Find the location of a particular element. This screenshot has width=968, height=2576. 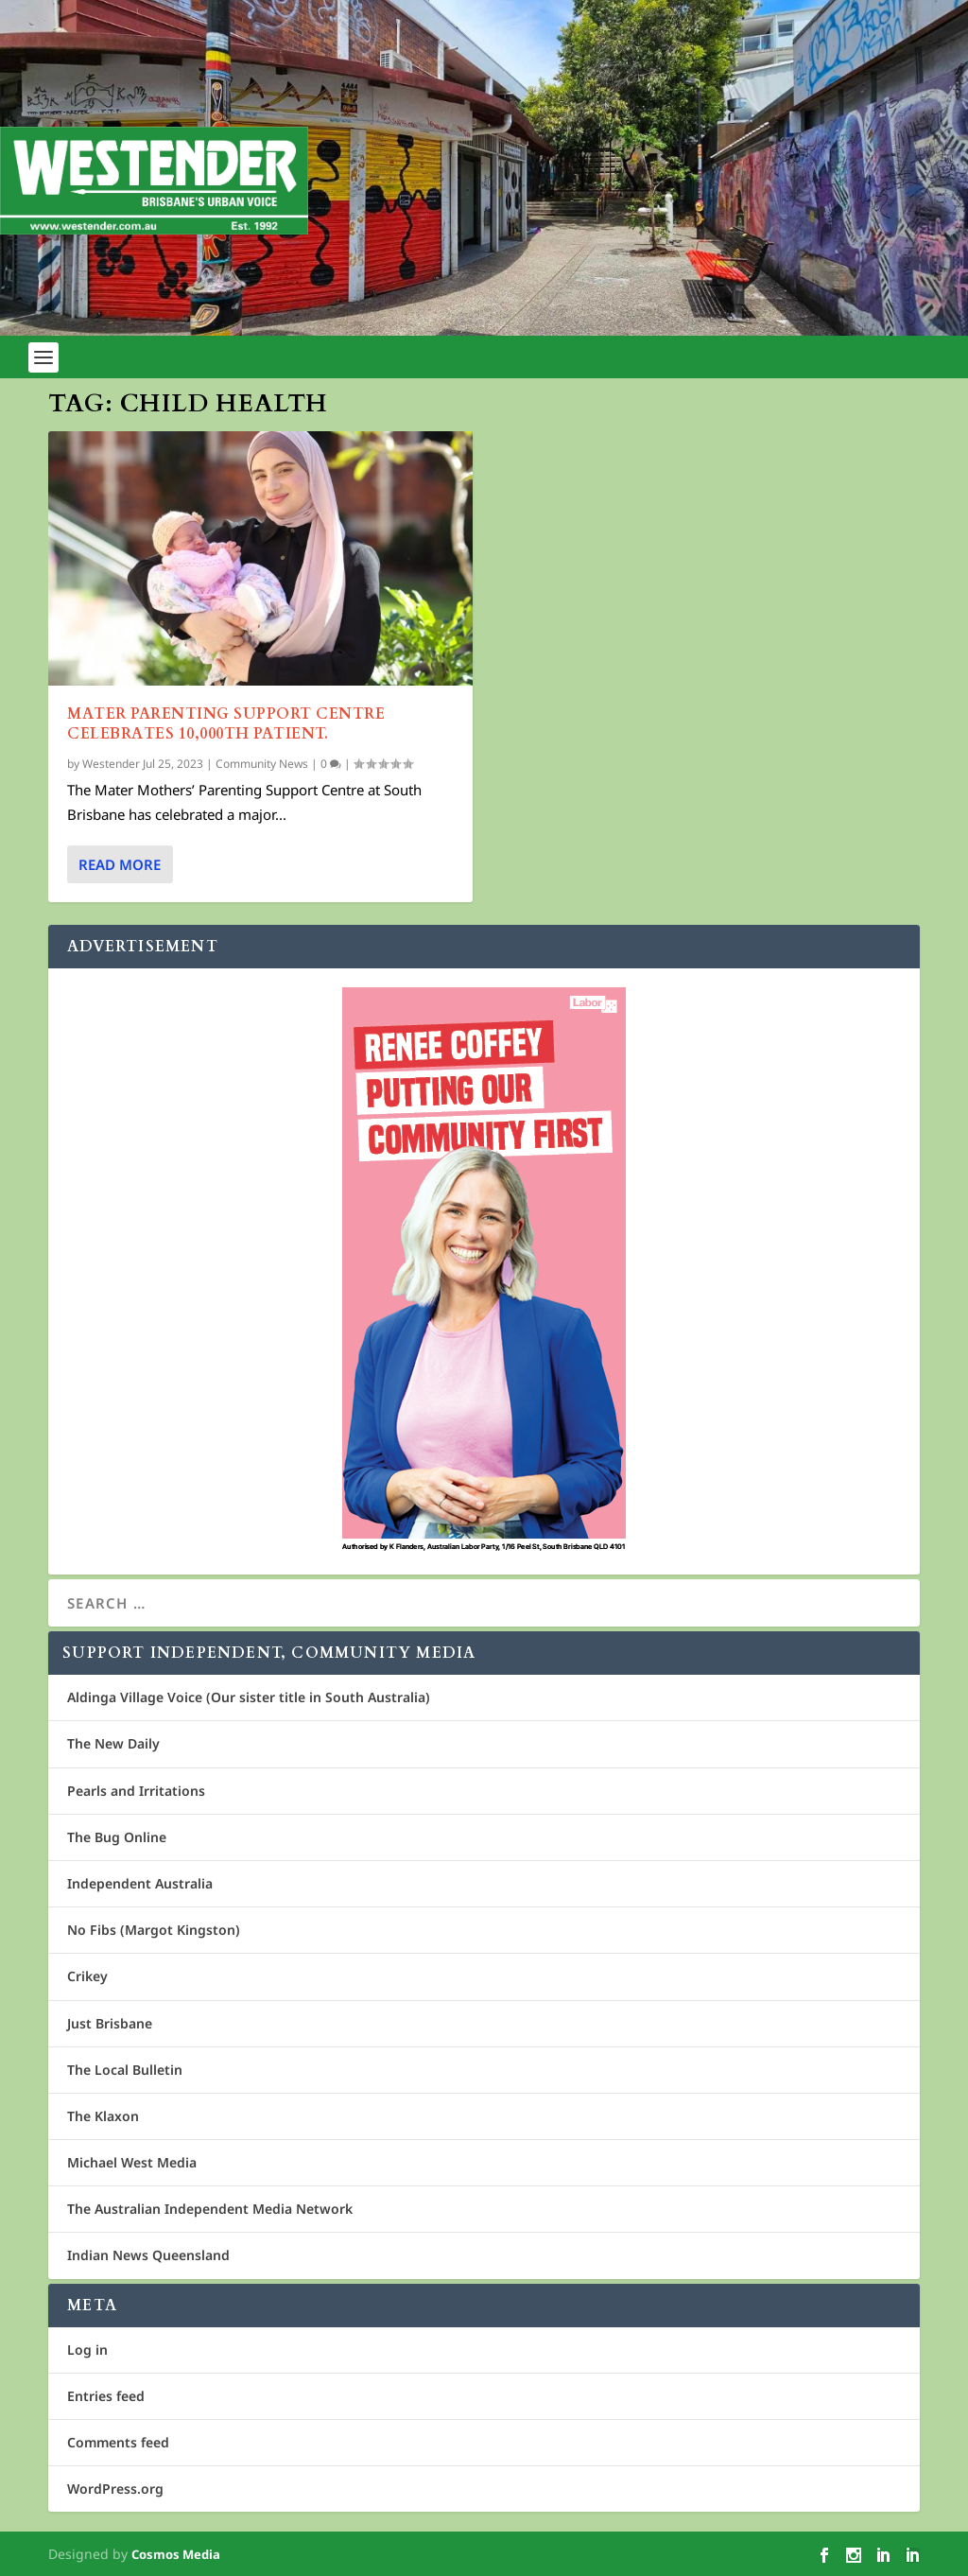

Michael West Media is located at coordinates (132, 2162).